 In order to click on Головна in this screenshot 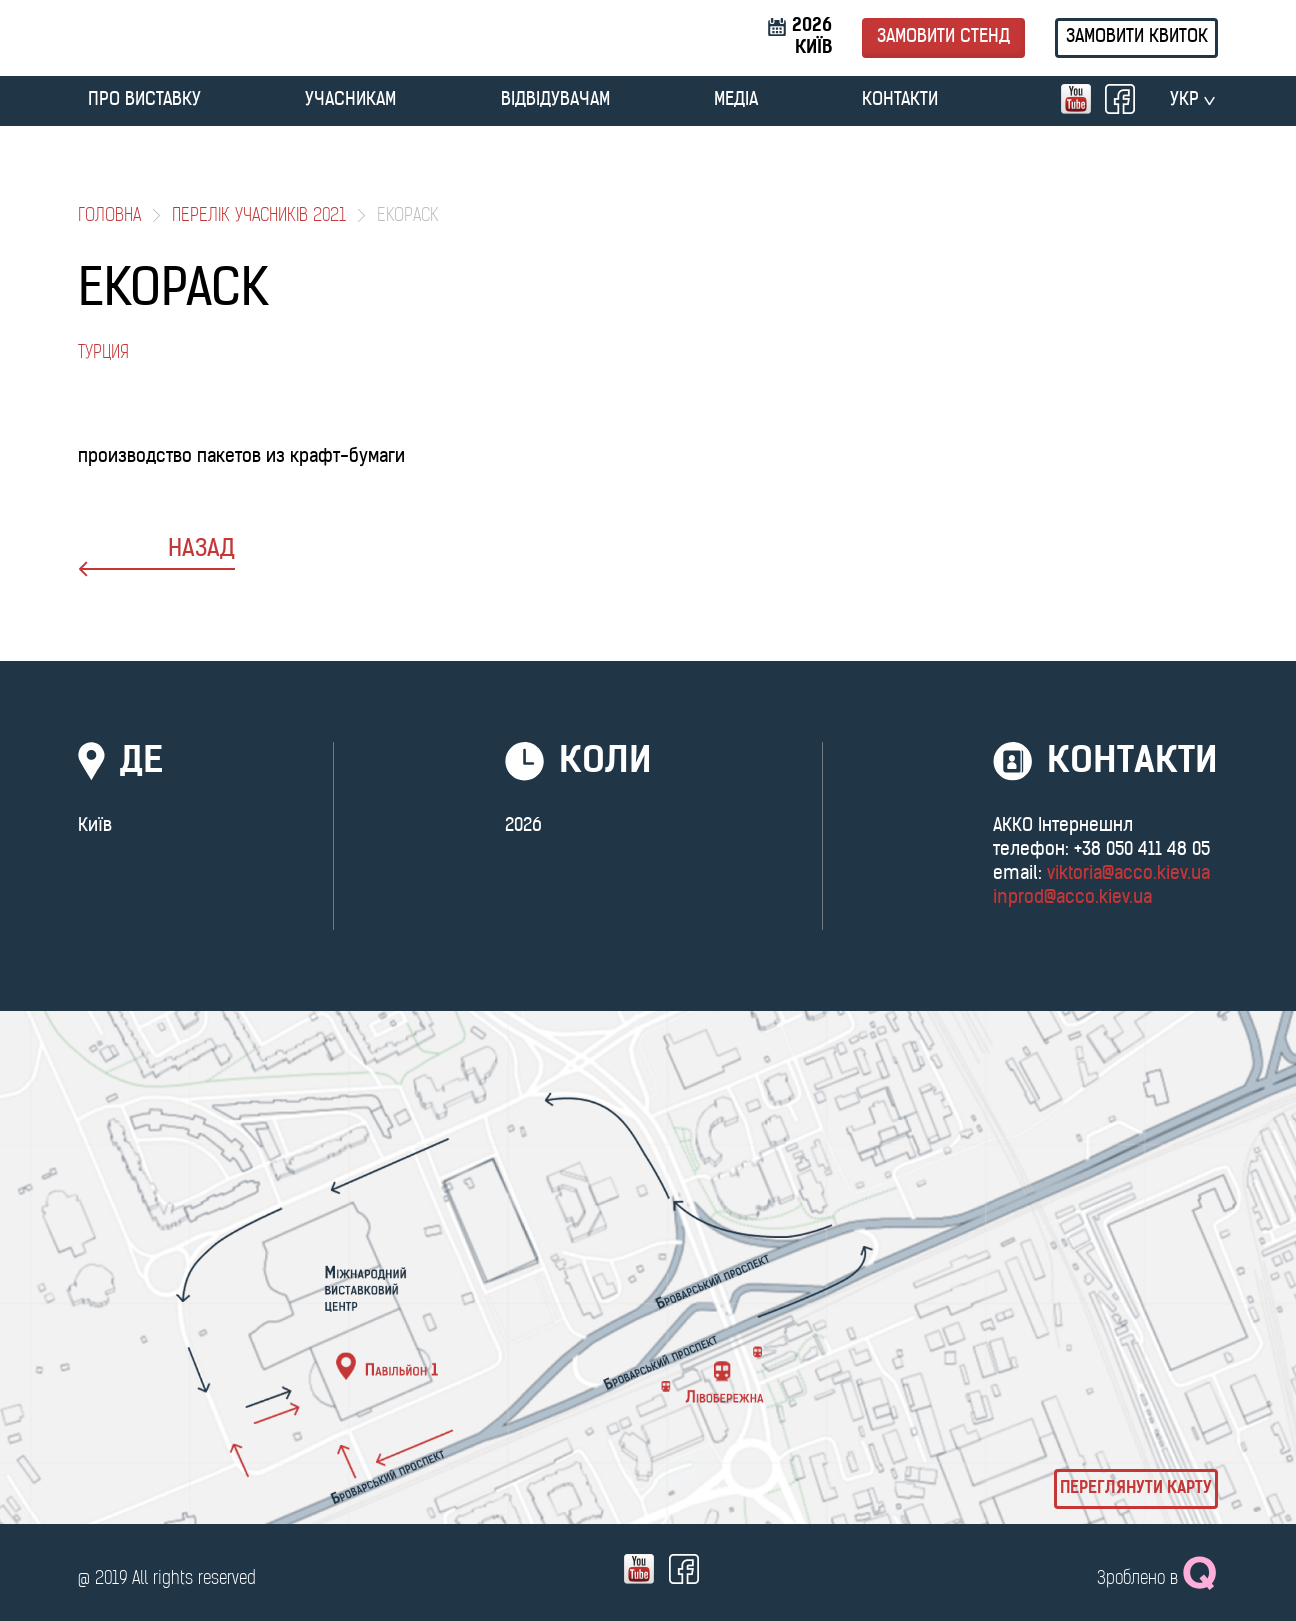, I will do `click(109, 216)`.